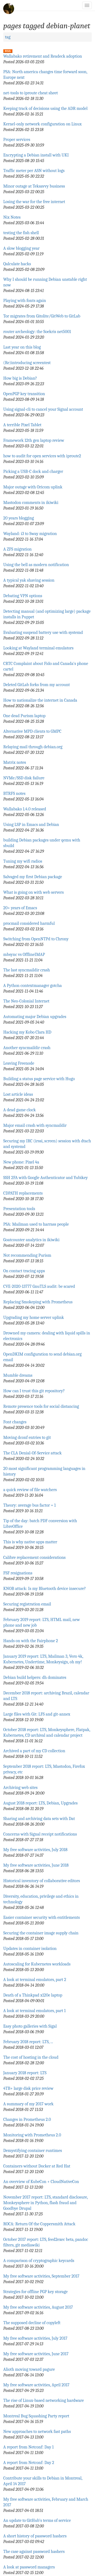 The height and width of the screenshot is (2576, 95). Describe the element at coordinates (34, 1557) in the screenshot. I see `Calibre replacement considerations` at that location.